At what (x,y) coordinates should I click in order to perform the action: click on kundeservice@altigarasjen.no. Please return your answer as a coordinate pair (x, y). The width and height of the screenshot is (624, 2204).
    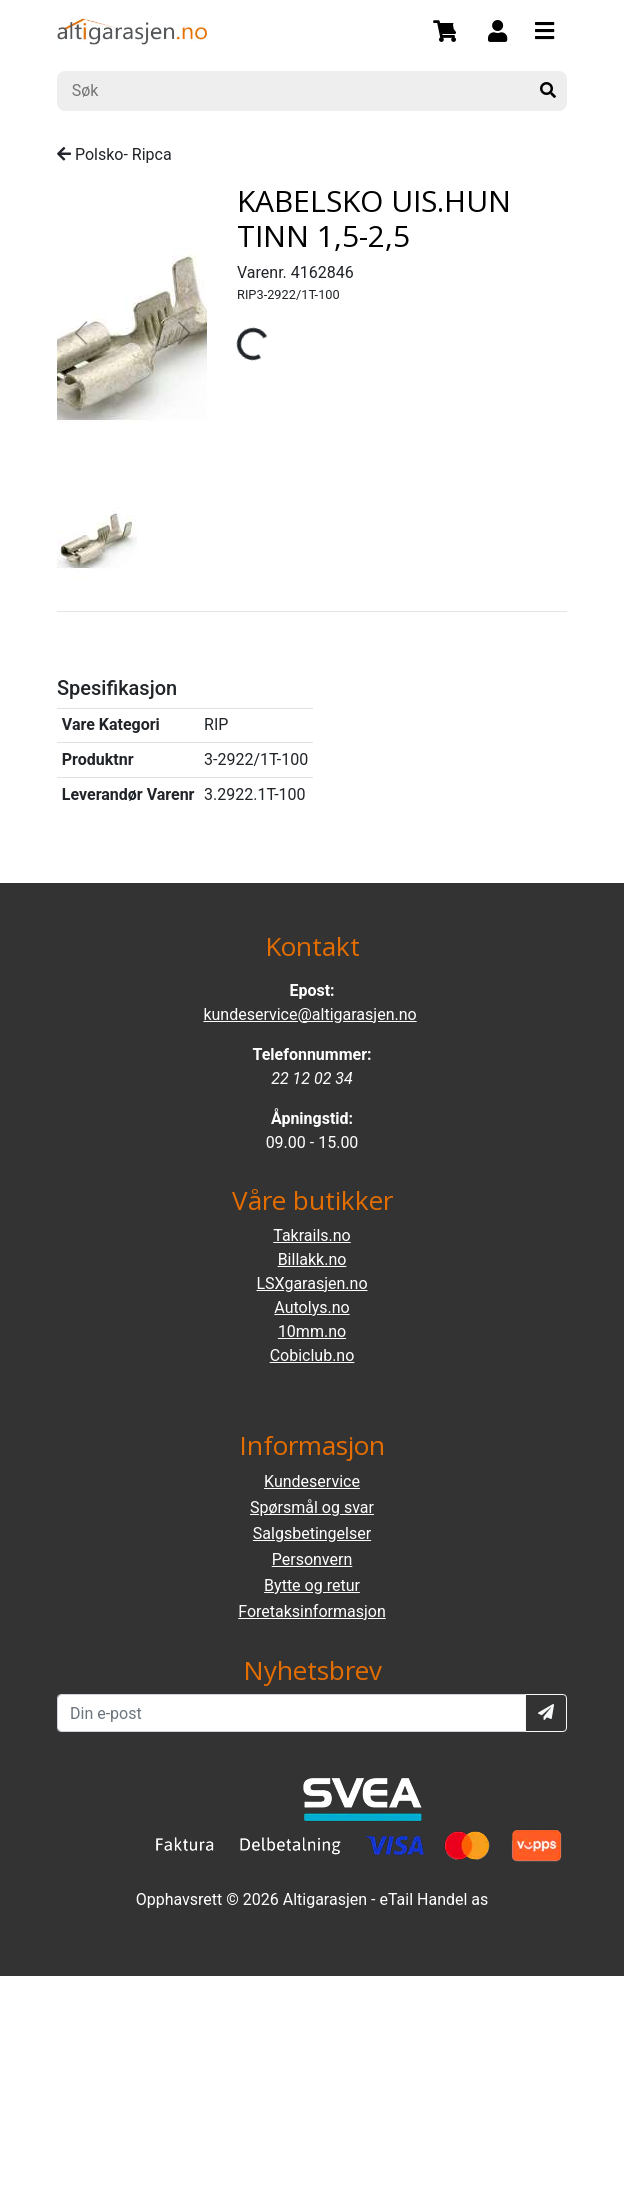
    Looking at the image, I should click on (309, 1014).